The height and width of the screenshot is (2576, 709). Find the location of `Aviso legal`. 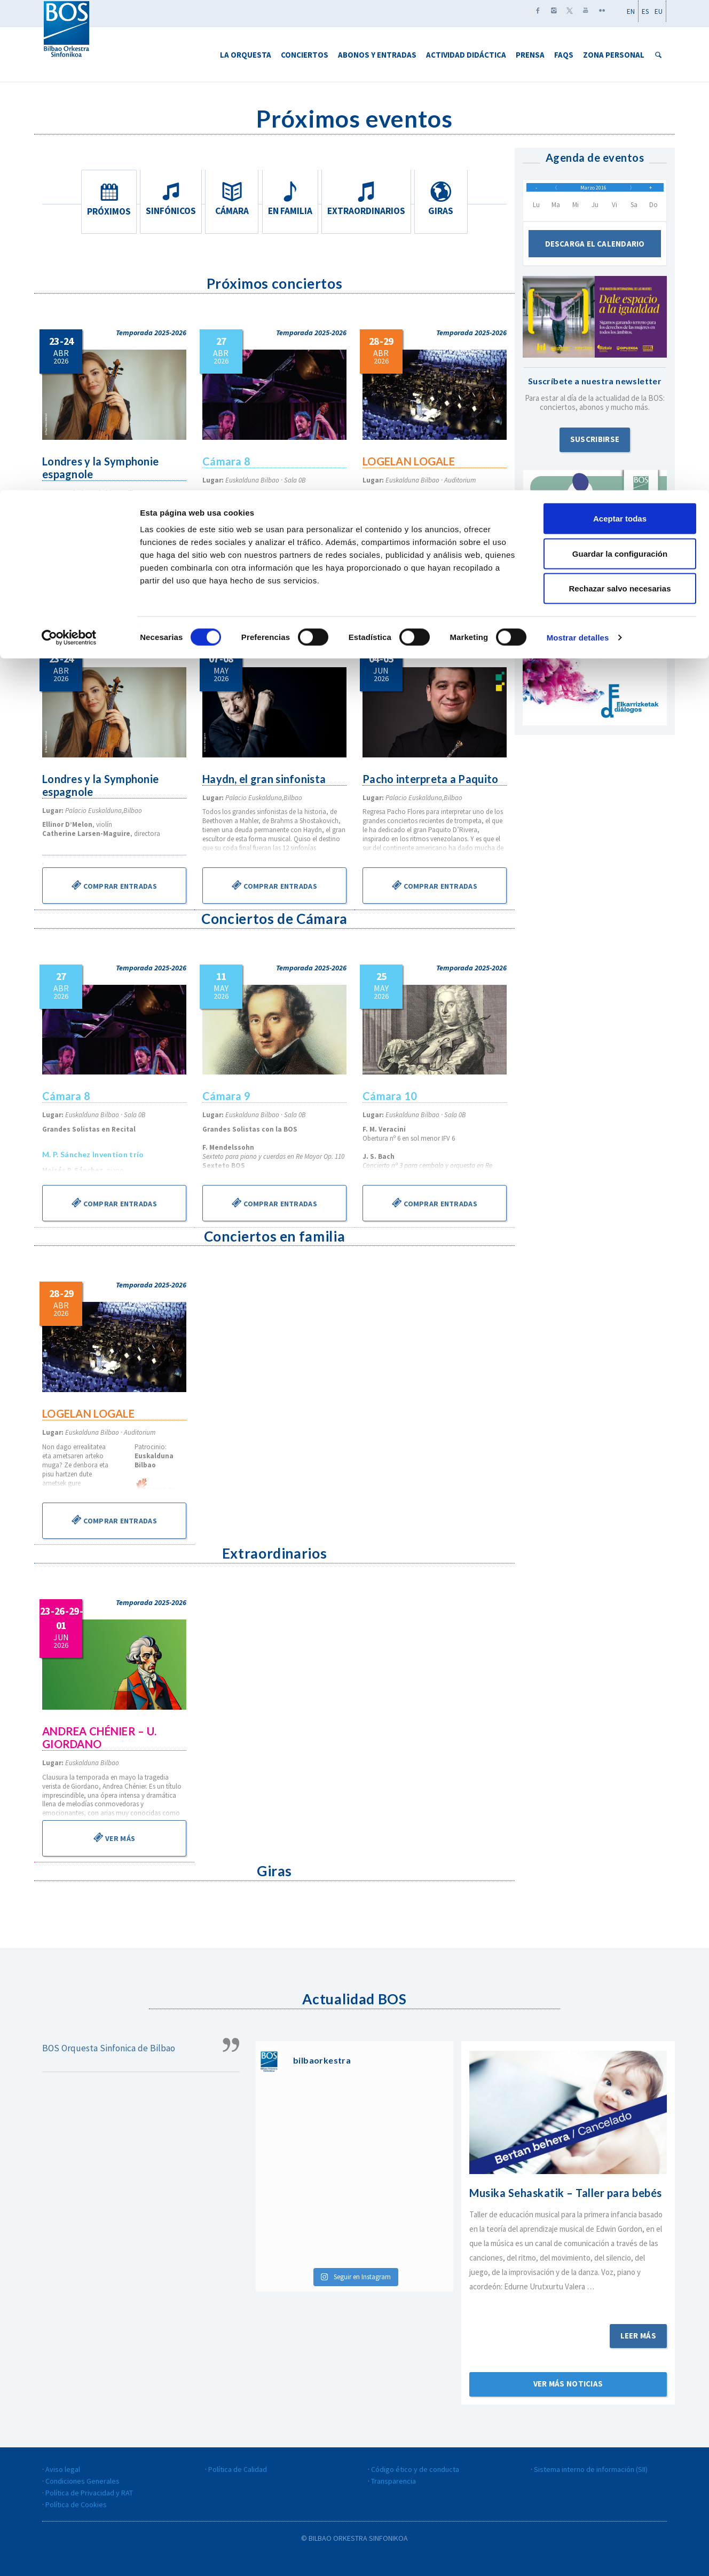

Aviso legal is located at coordinates (62, 2469).